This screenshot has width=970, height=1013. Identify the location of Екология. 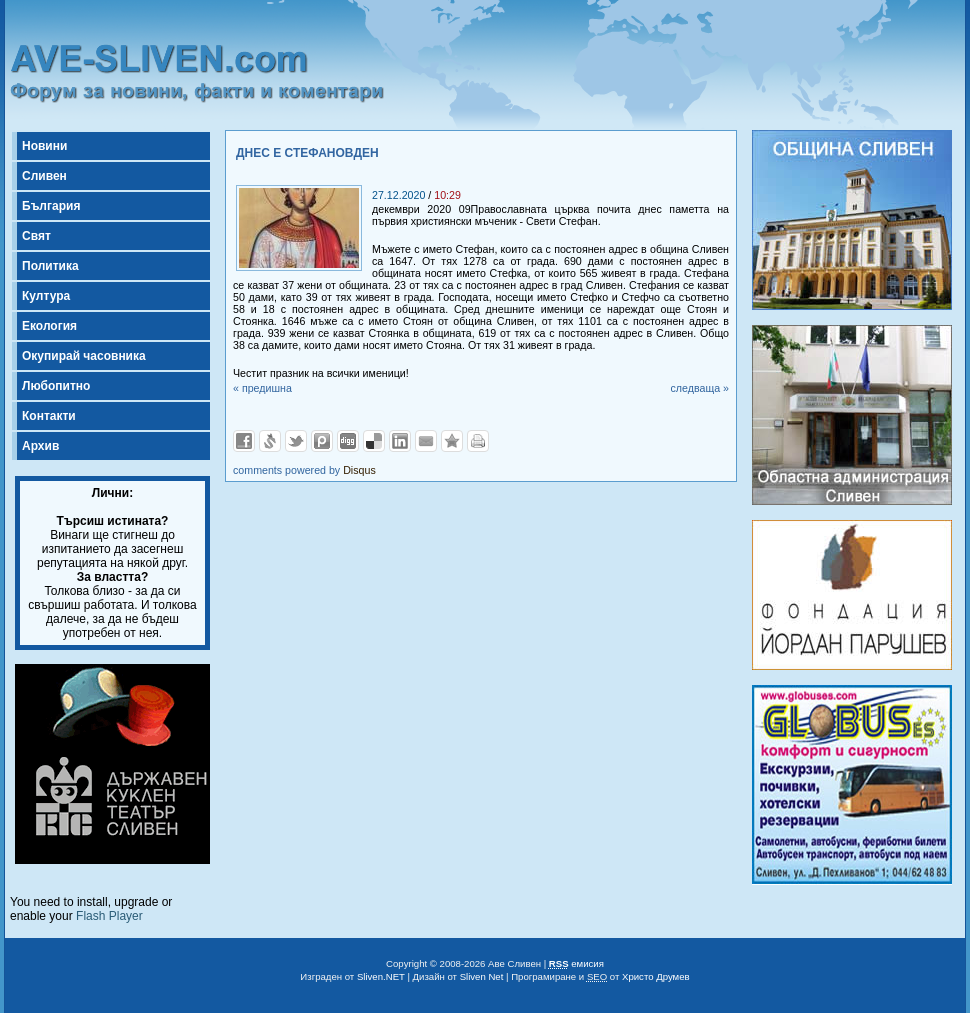
(49, 326).